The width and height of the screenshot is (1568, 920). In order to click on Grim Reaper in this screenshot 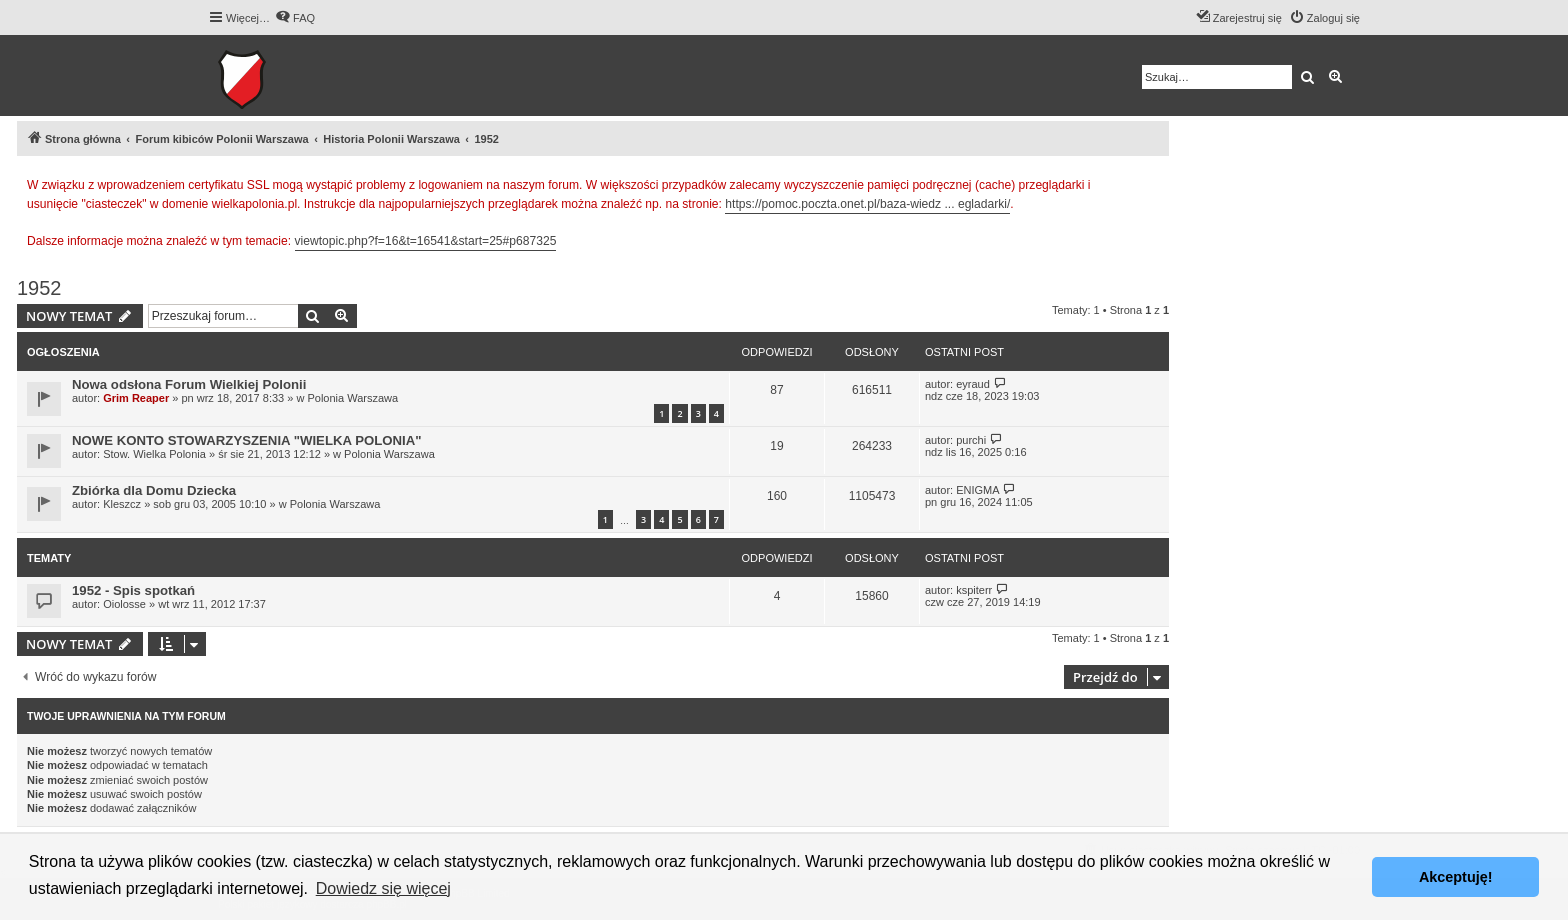, I will do `click(136, 398)`.